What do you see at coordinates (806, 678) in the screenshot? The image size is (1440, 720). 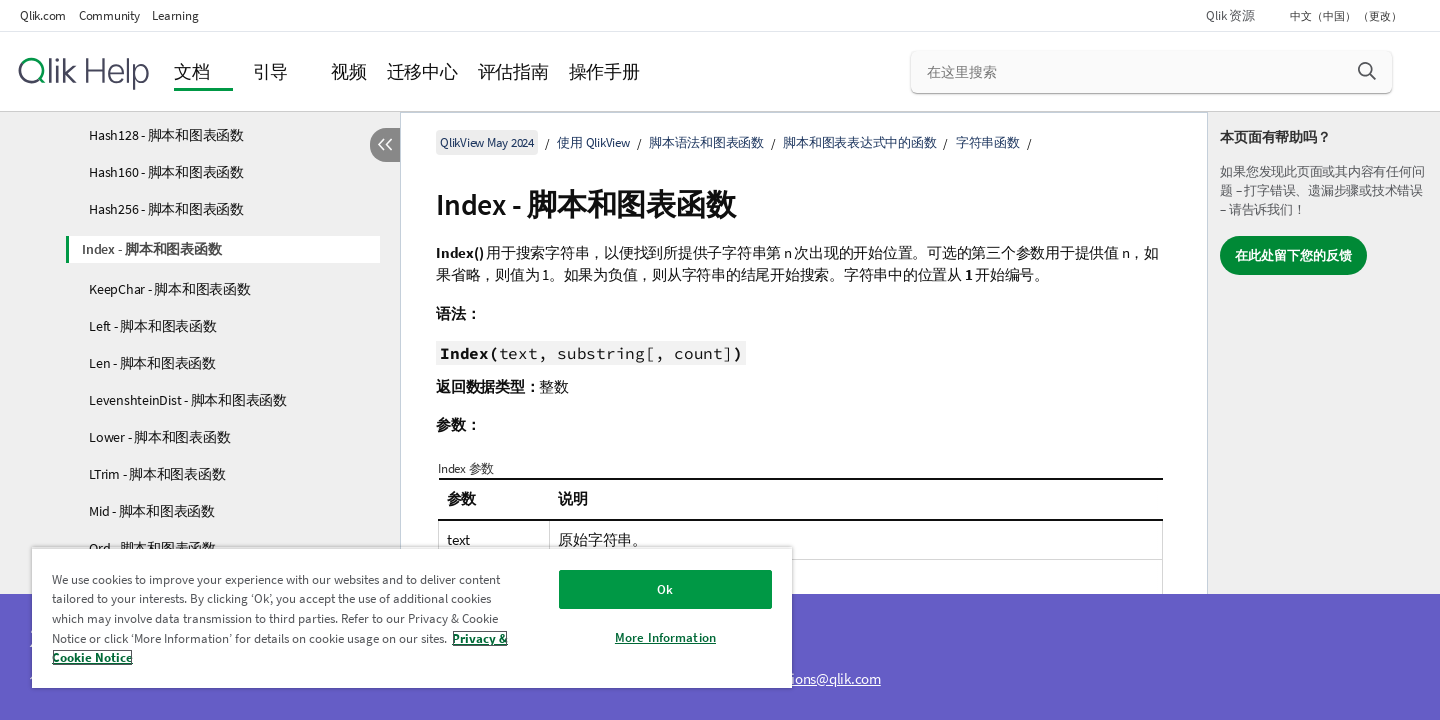 I see `ampquestions@qlik.com` at bounding box center [806, 678].